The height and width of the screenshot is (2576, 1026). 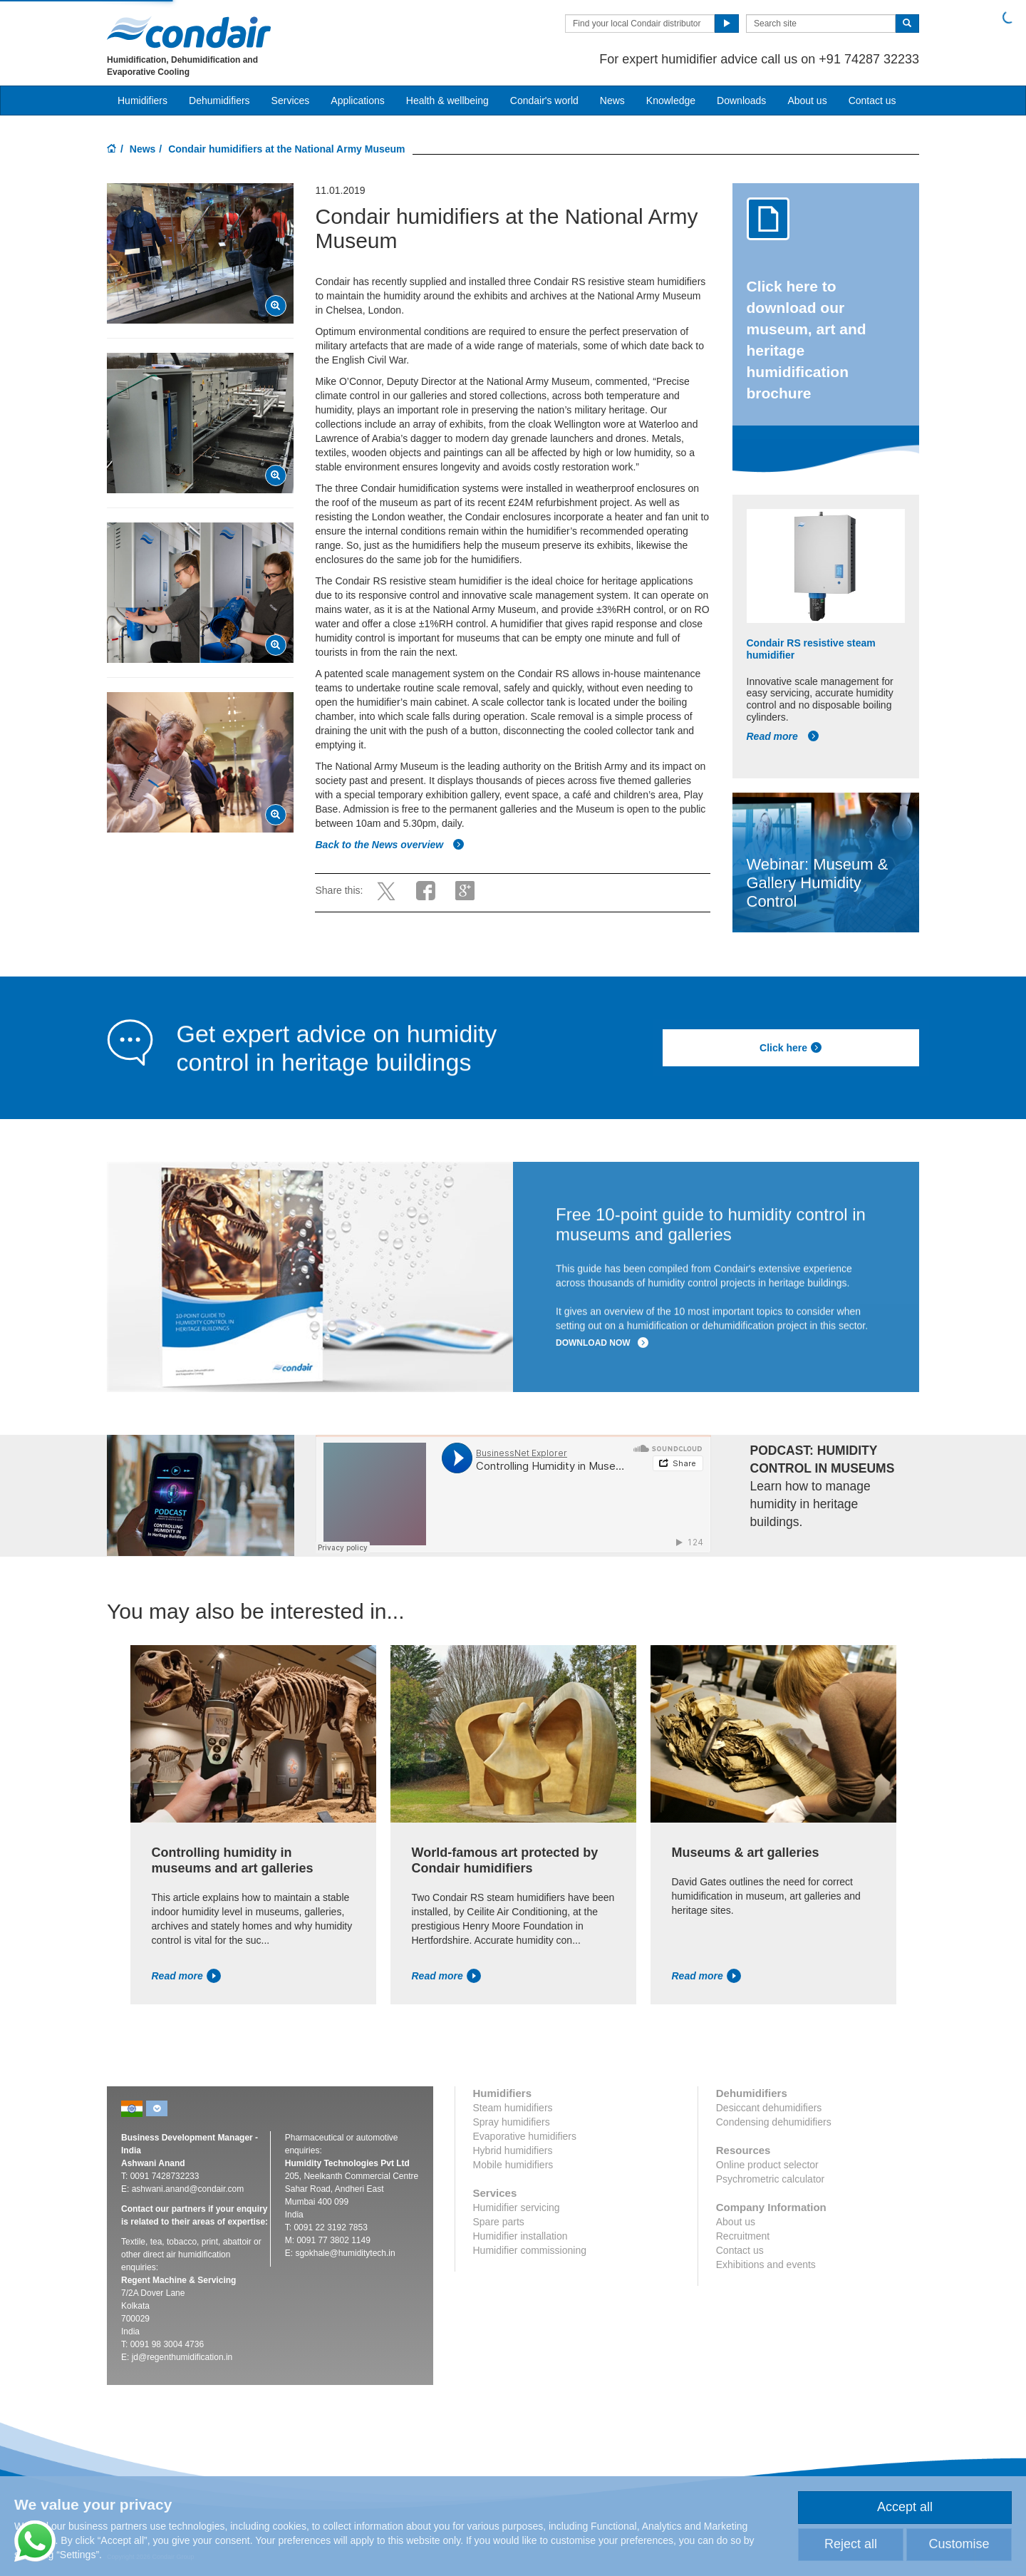 I want to click on Condensing dehumidifiers, so click(x=773, y=2122).